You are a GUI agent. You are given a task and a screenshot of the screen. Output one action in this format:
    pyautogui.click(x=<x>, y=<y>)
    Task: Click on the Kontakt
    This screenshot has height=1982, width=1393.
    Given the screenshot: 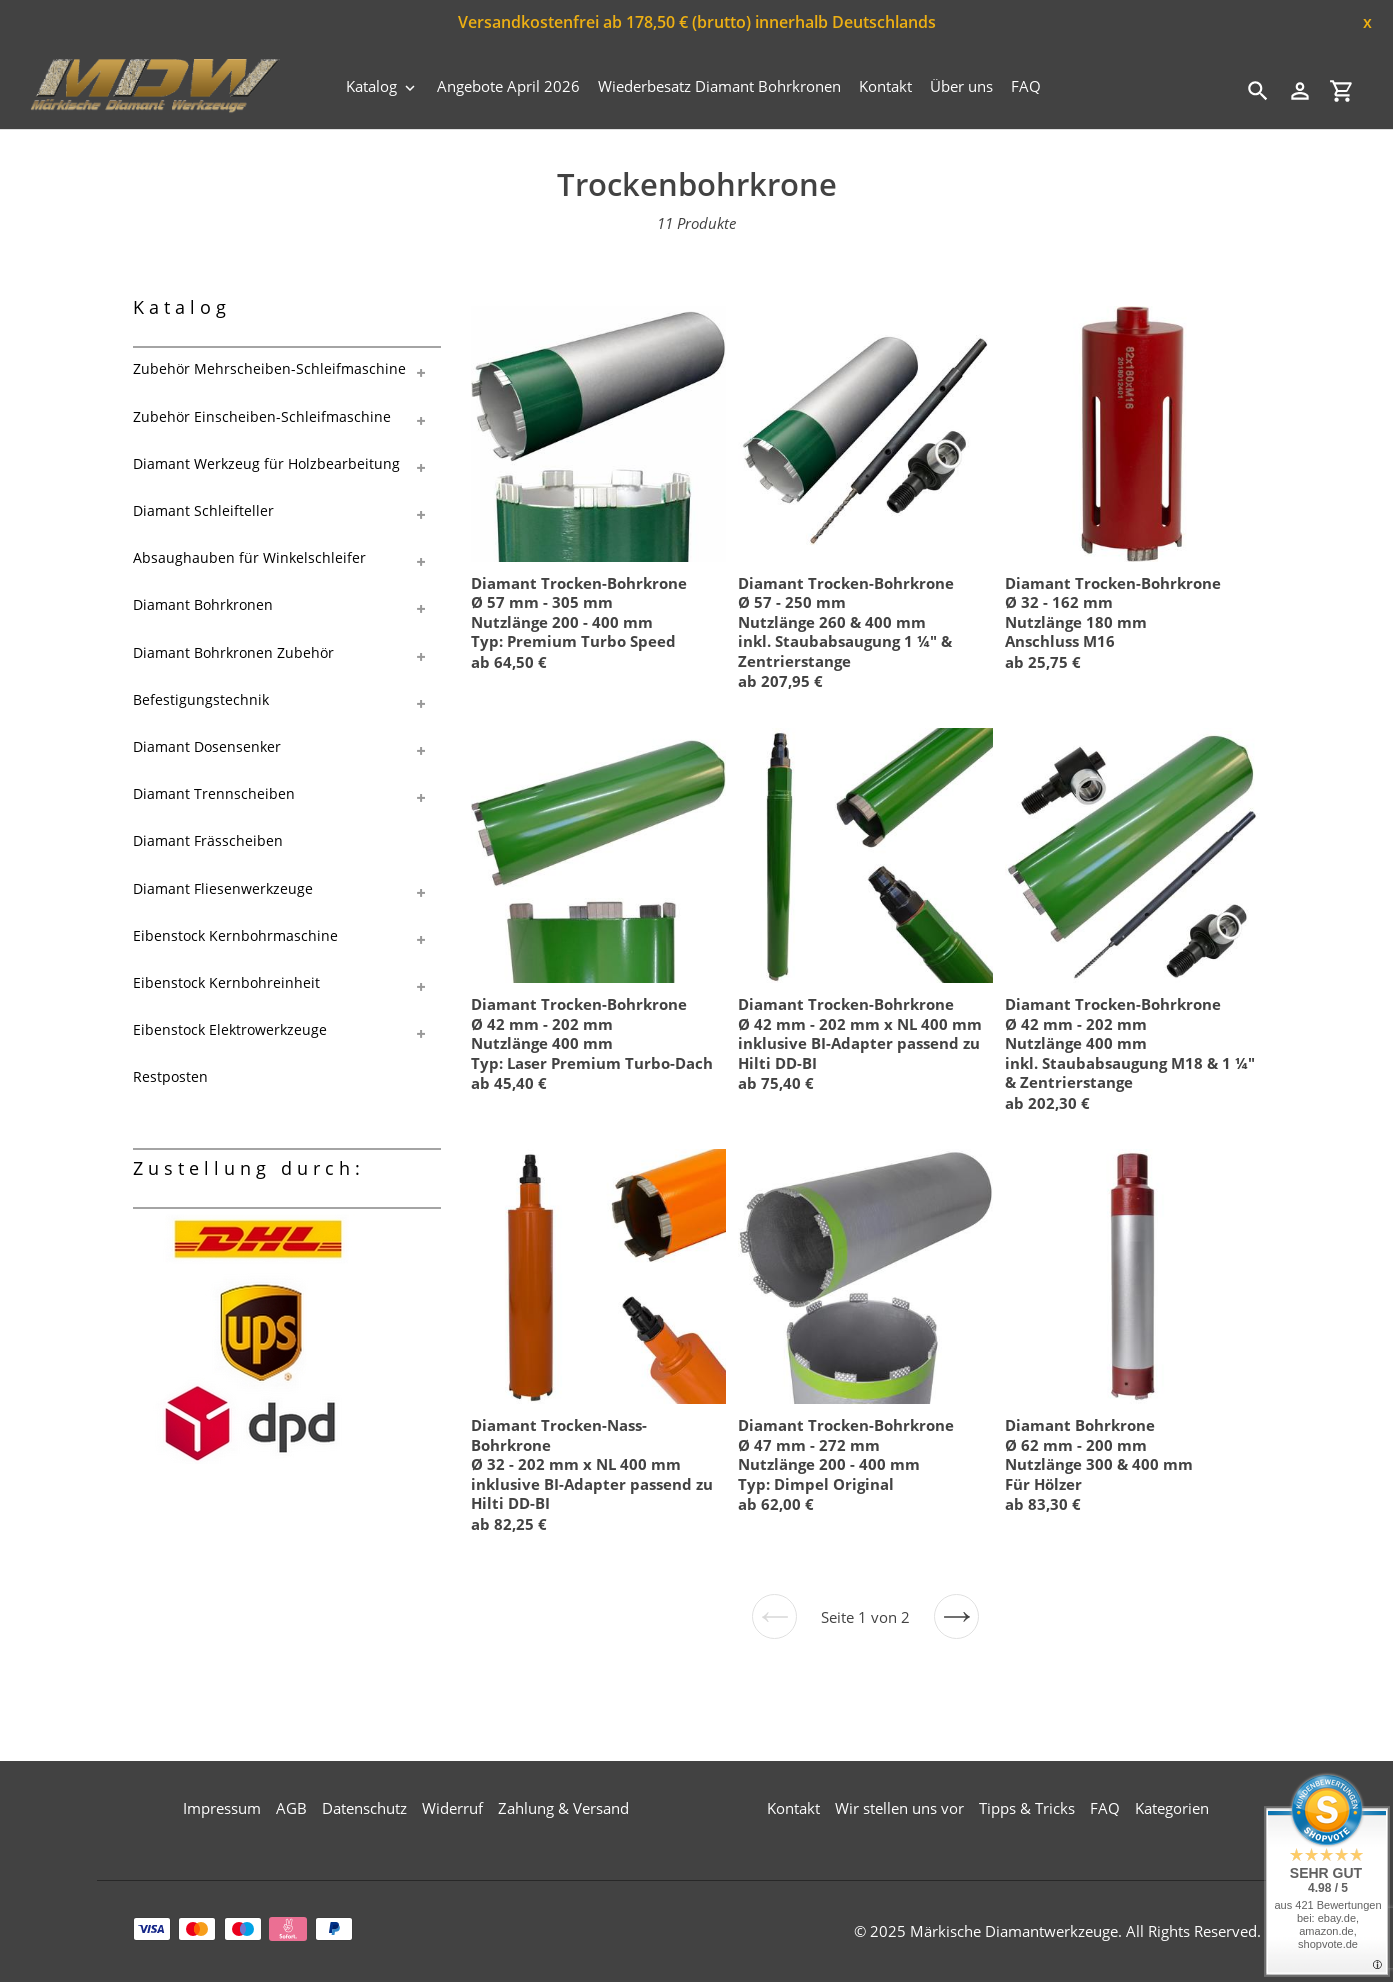 What is the action you would take?
    pyautogui.click(x=793, y=1808)
    